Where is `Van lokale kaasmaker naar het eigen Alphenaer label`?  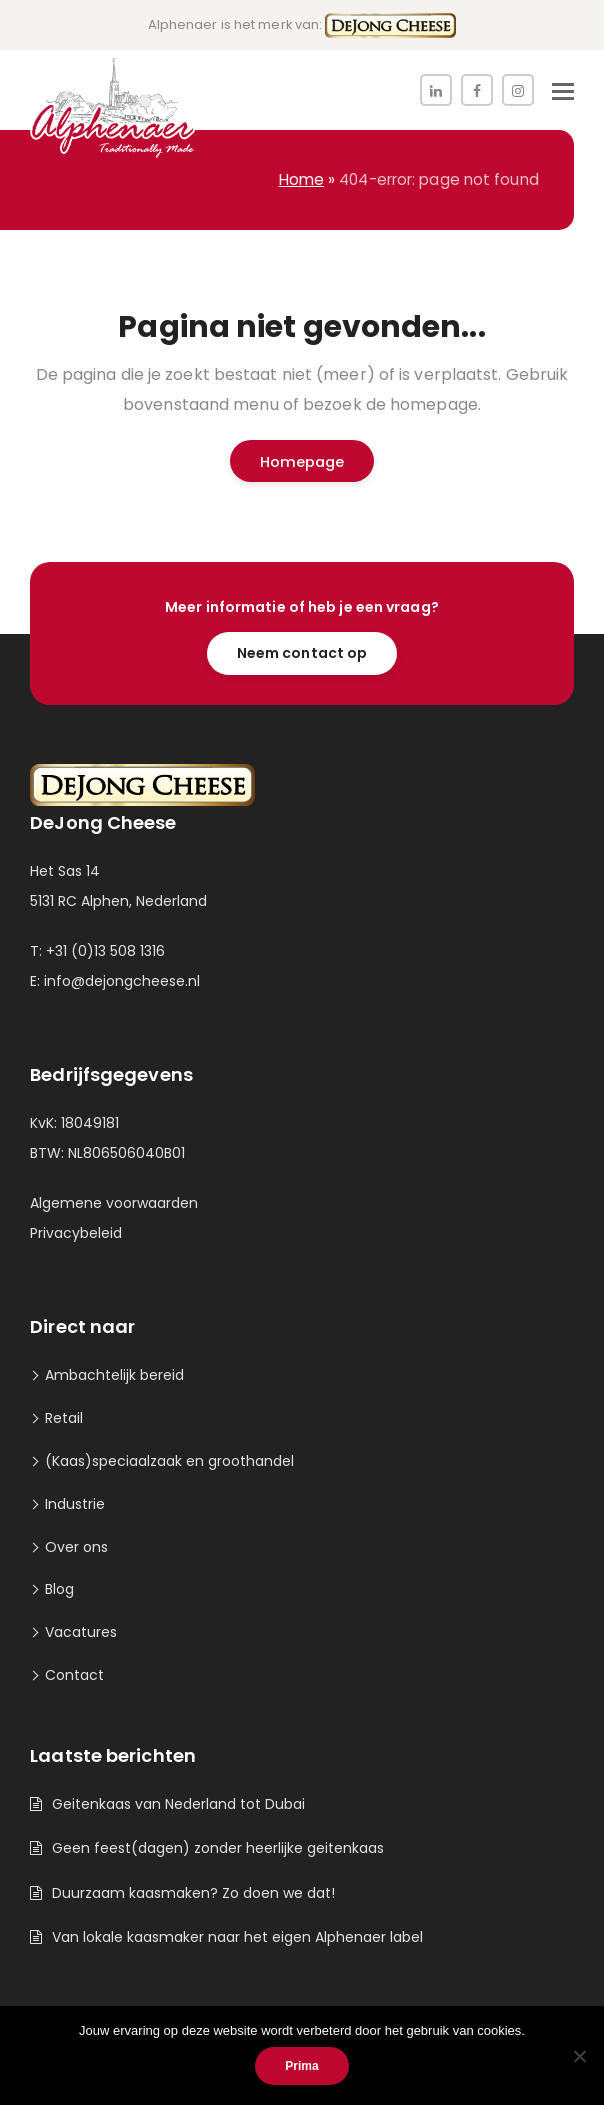 Van lokale kaasmaker naar het eigen Alphenaer label is located at coordinates (237, 1937).